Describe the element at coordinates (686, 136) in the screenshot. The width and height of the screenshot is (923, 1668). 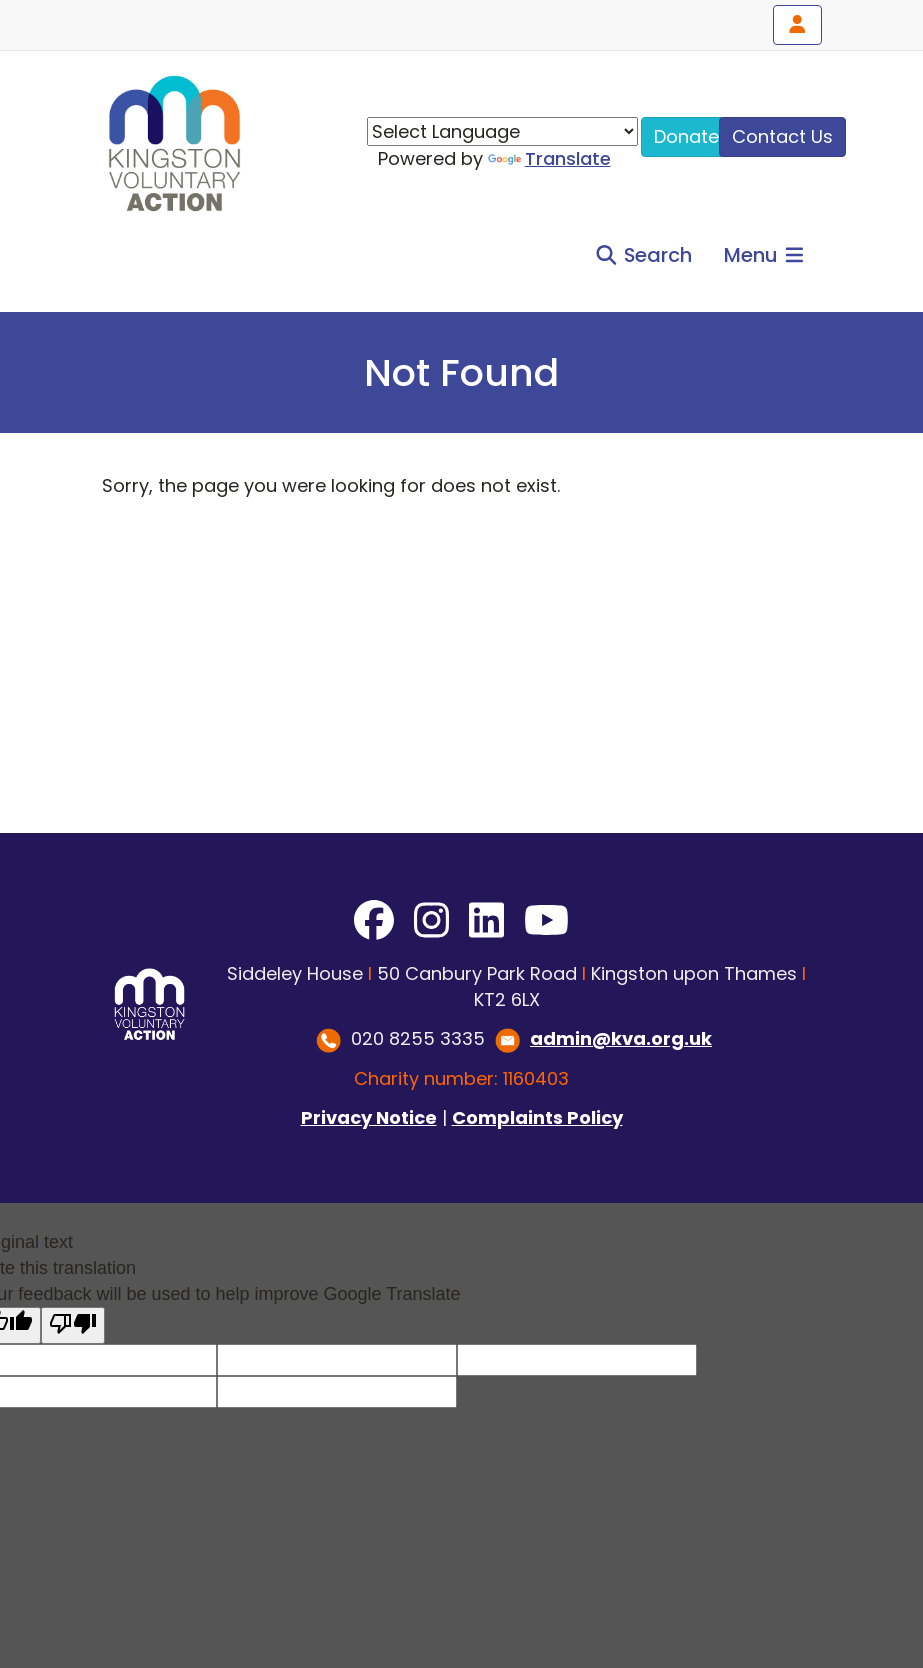
I see `Donate` at that location.